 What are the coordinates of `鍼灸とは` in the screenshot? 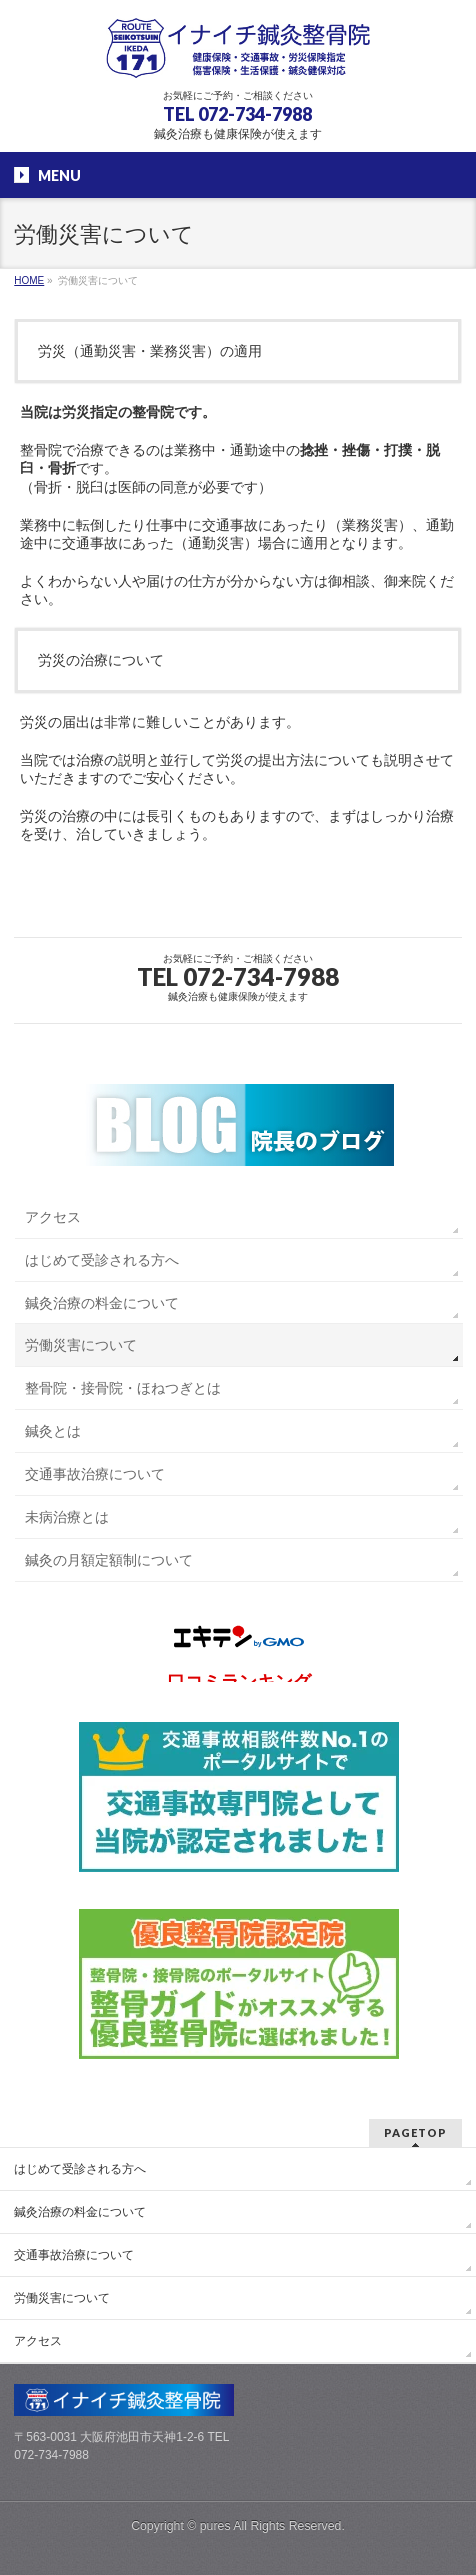 It's located at (53, 1431).